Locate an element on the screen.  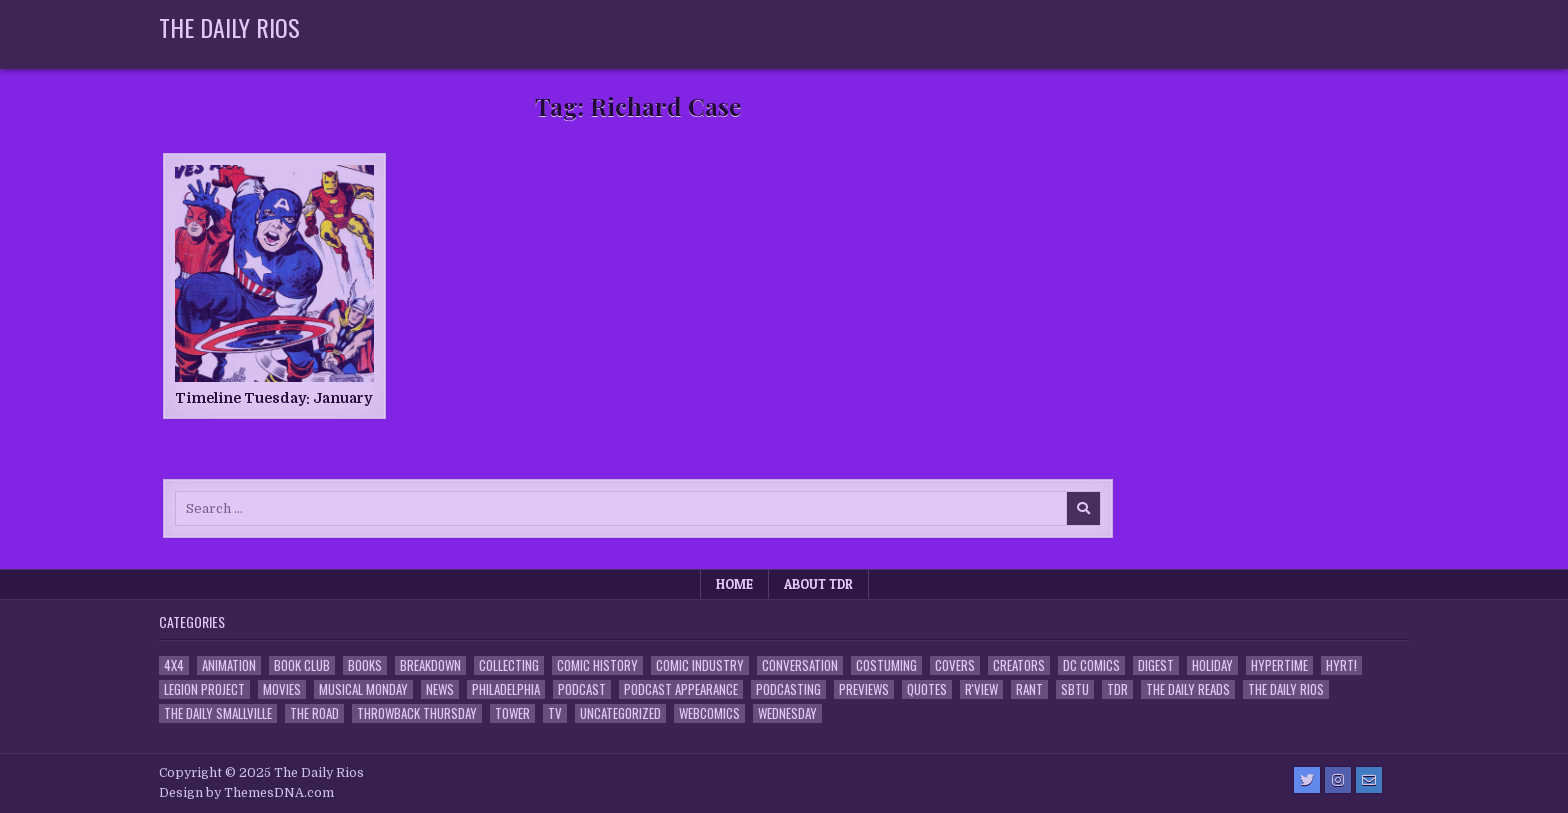
Podcast [Podcast (757 items)] is located at coordinates (582, 689).